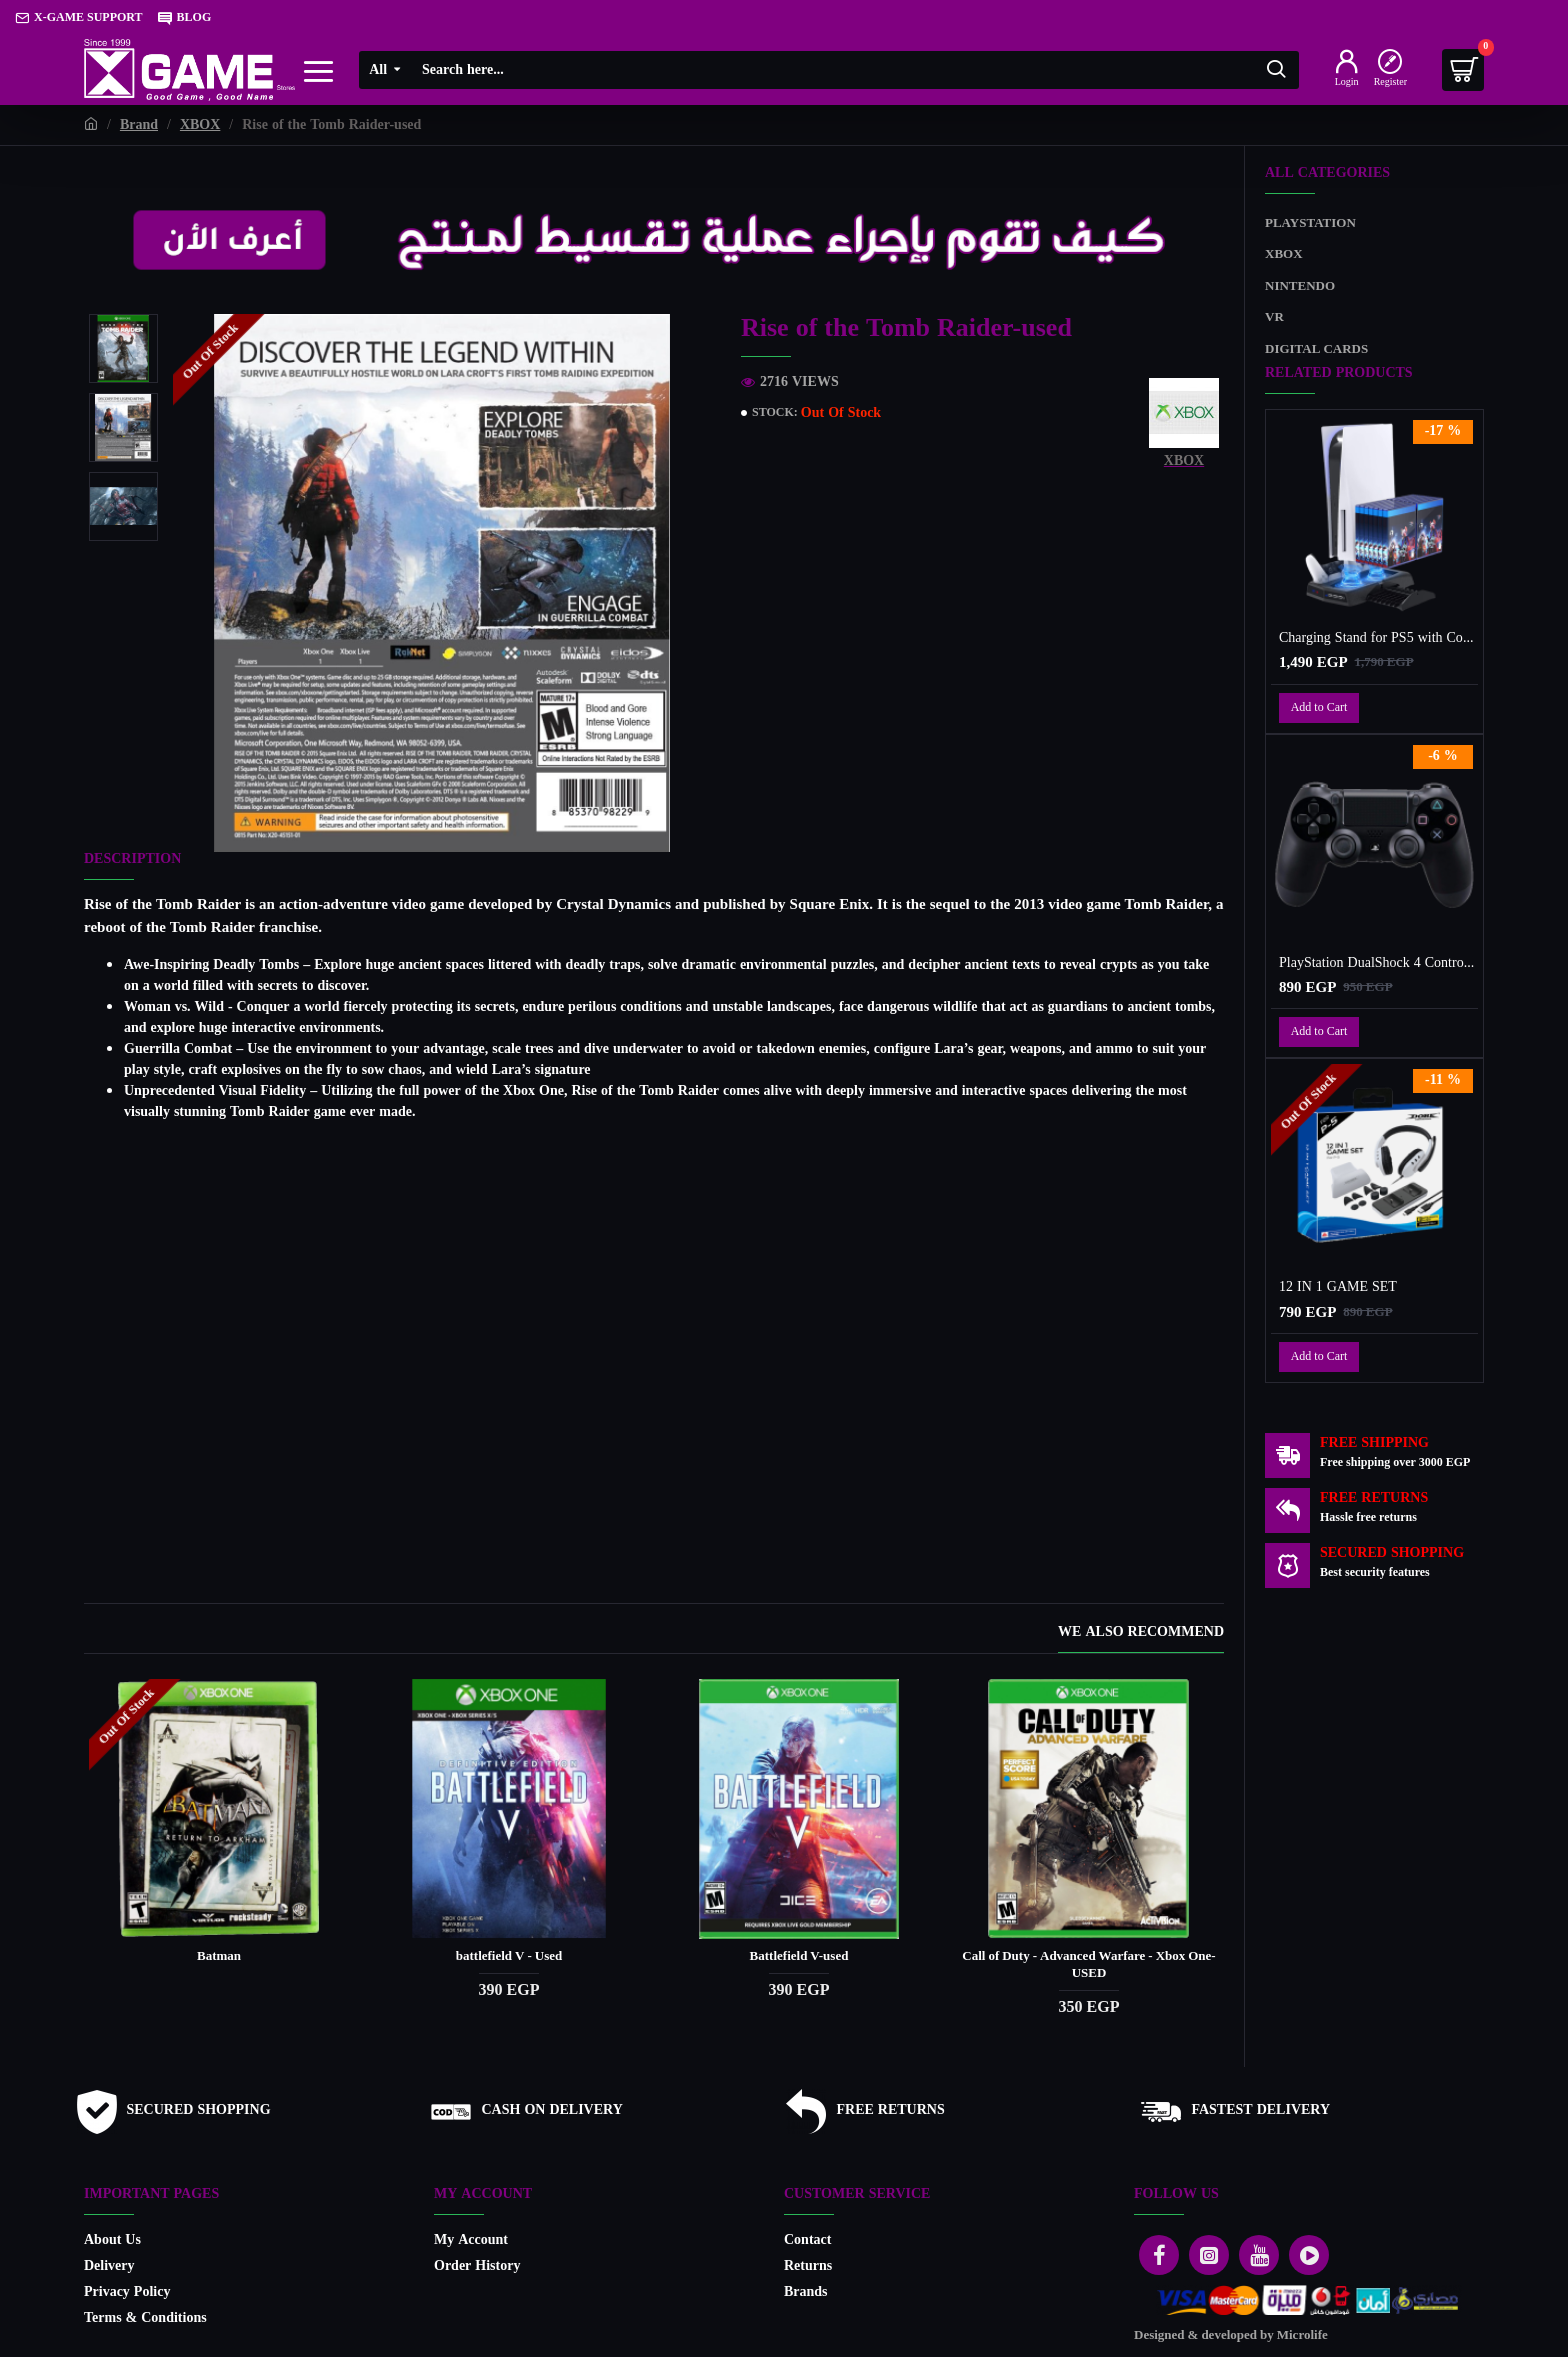 This screenshot has width=1568, height=2357. I want to click on 12 IN 1 GAME SET, so click(1338, 1288).